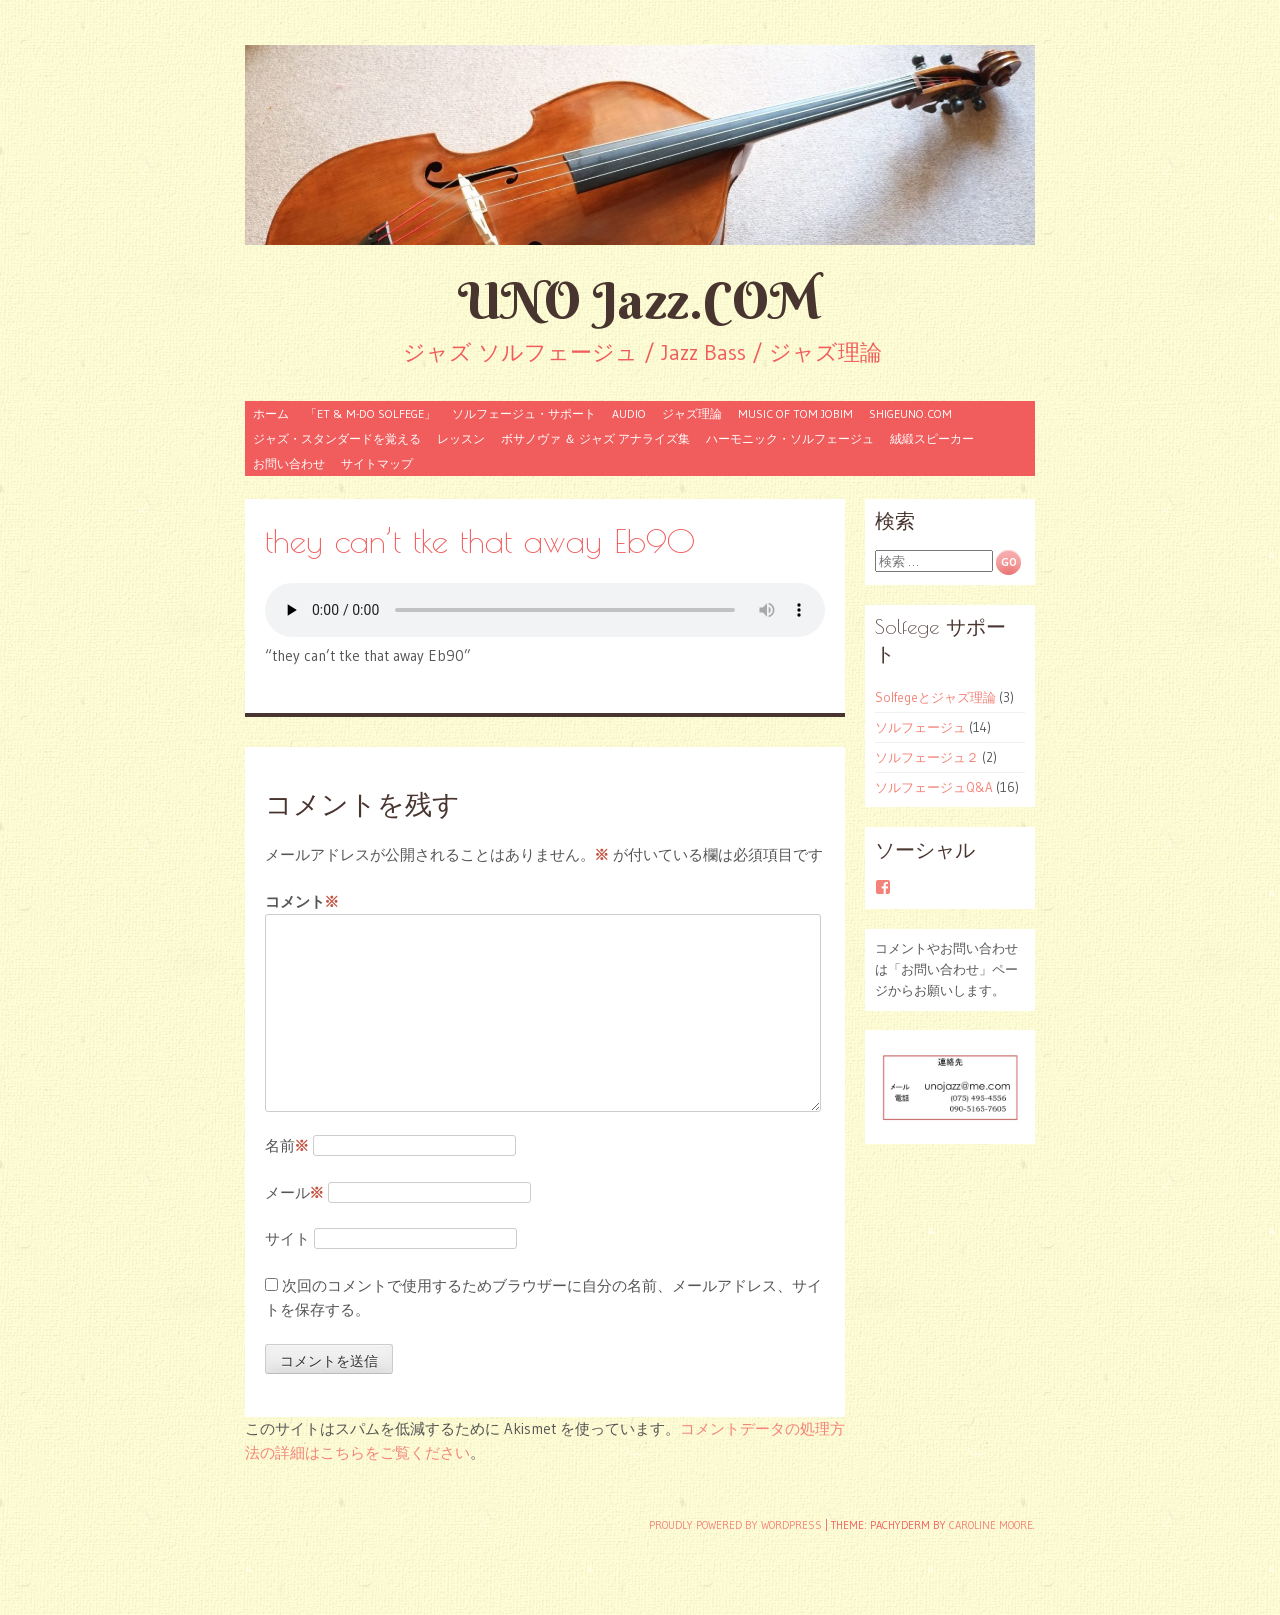 This screenshot has width=1280, height=1615. Describe the element at coordinates (910, 413) in the screenshot. I see `shigeuno.com` at that location.